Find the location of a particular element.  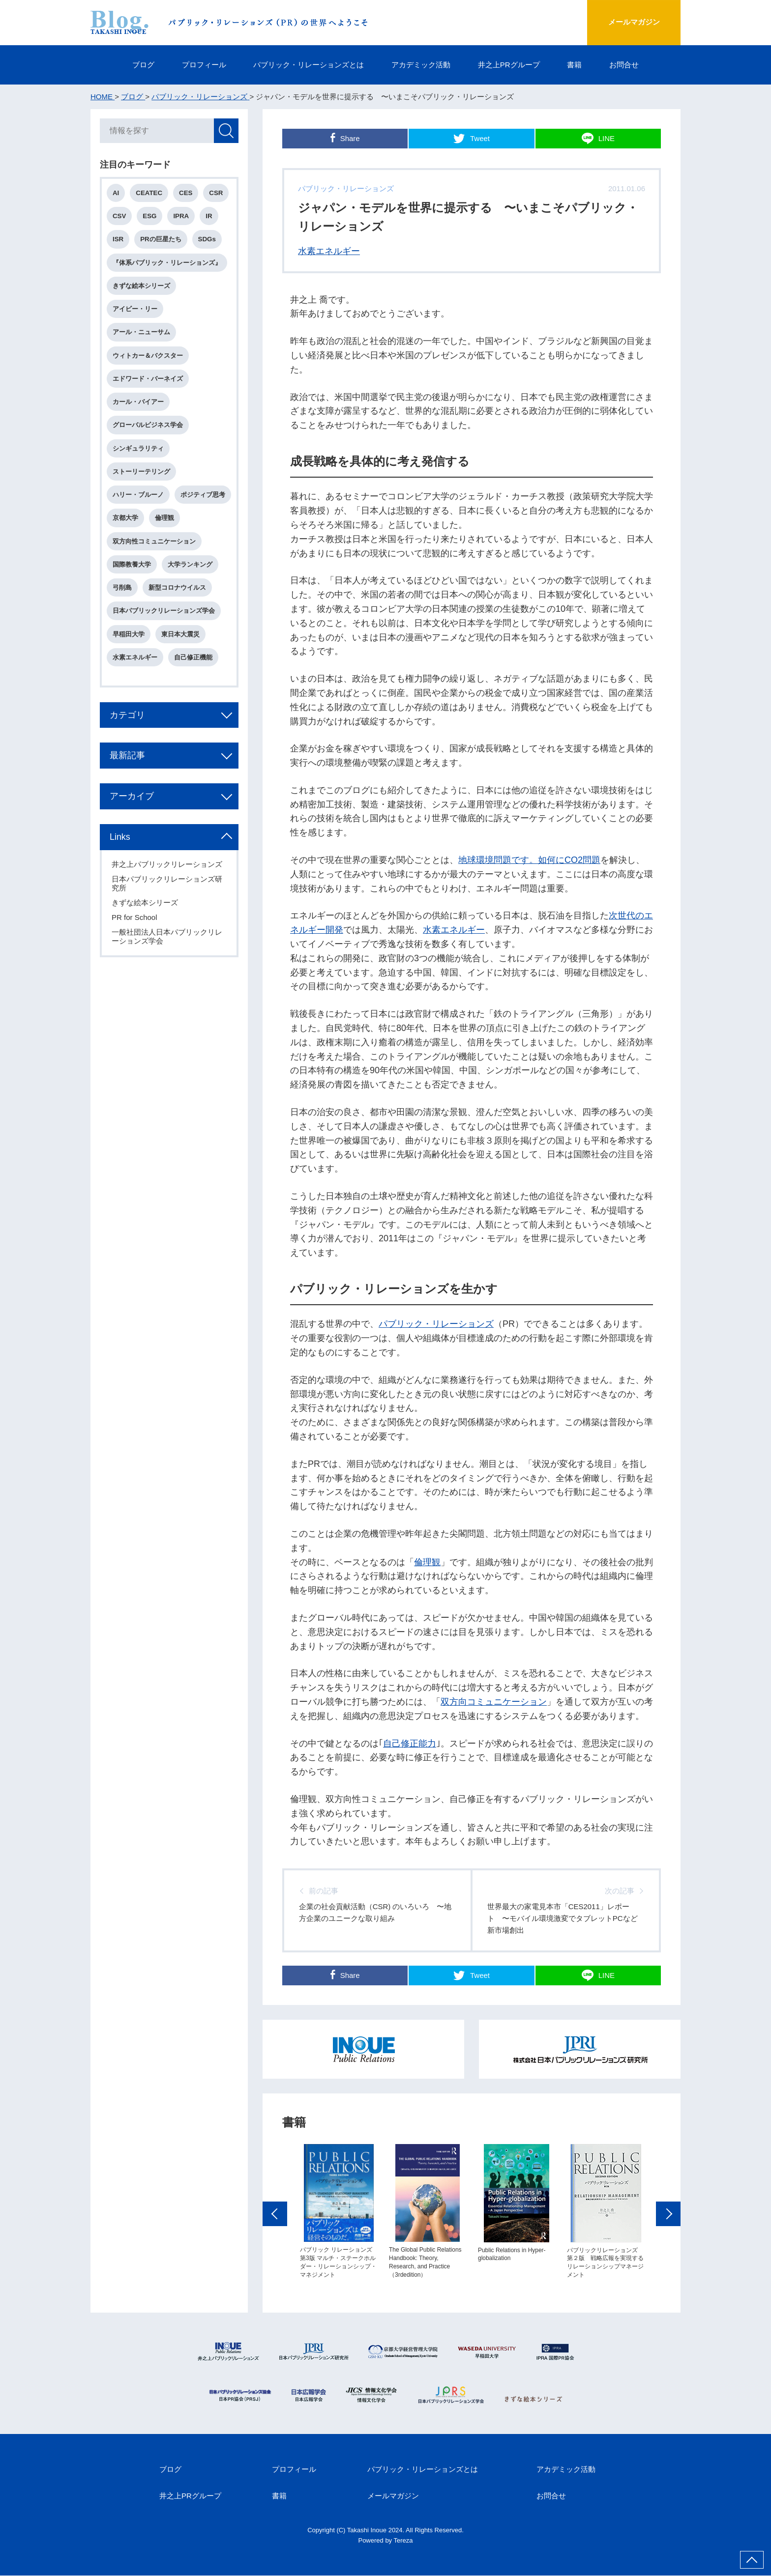

書籍 is located at coordinates (574, 64).